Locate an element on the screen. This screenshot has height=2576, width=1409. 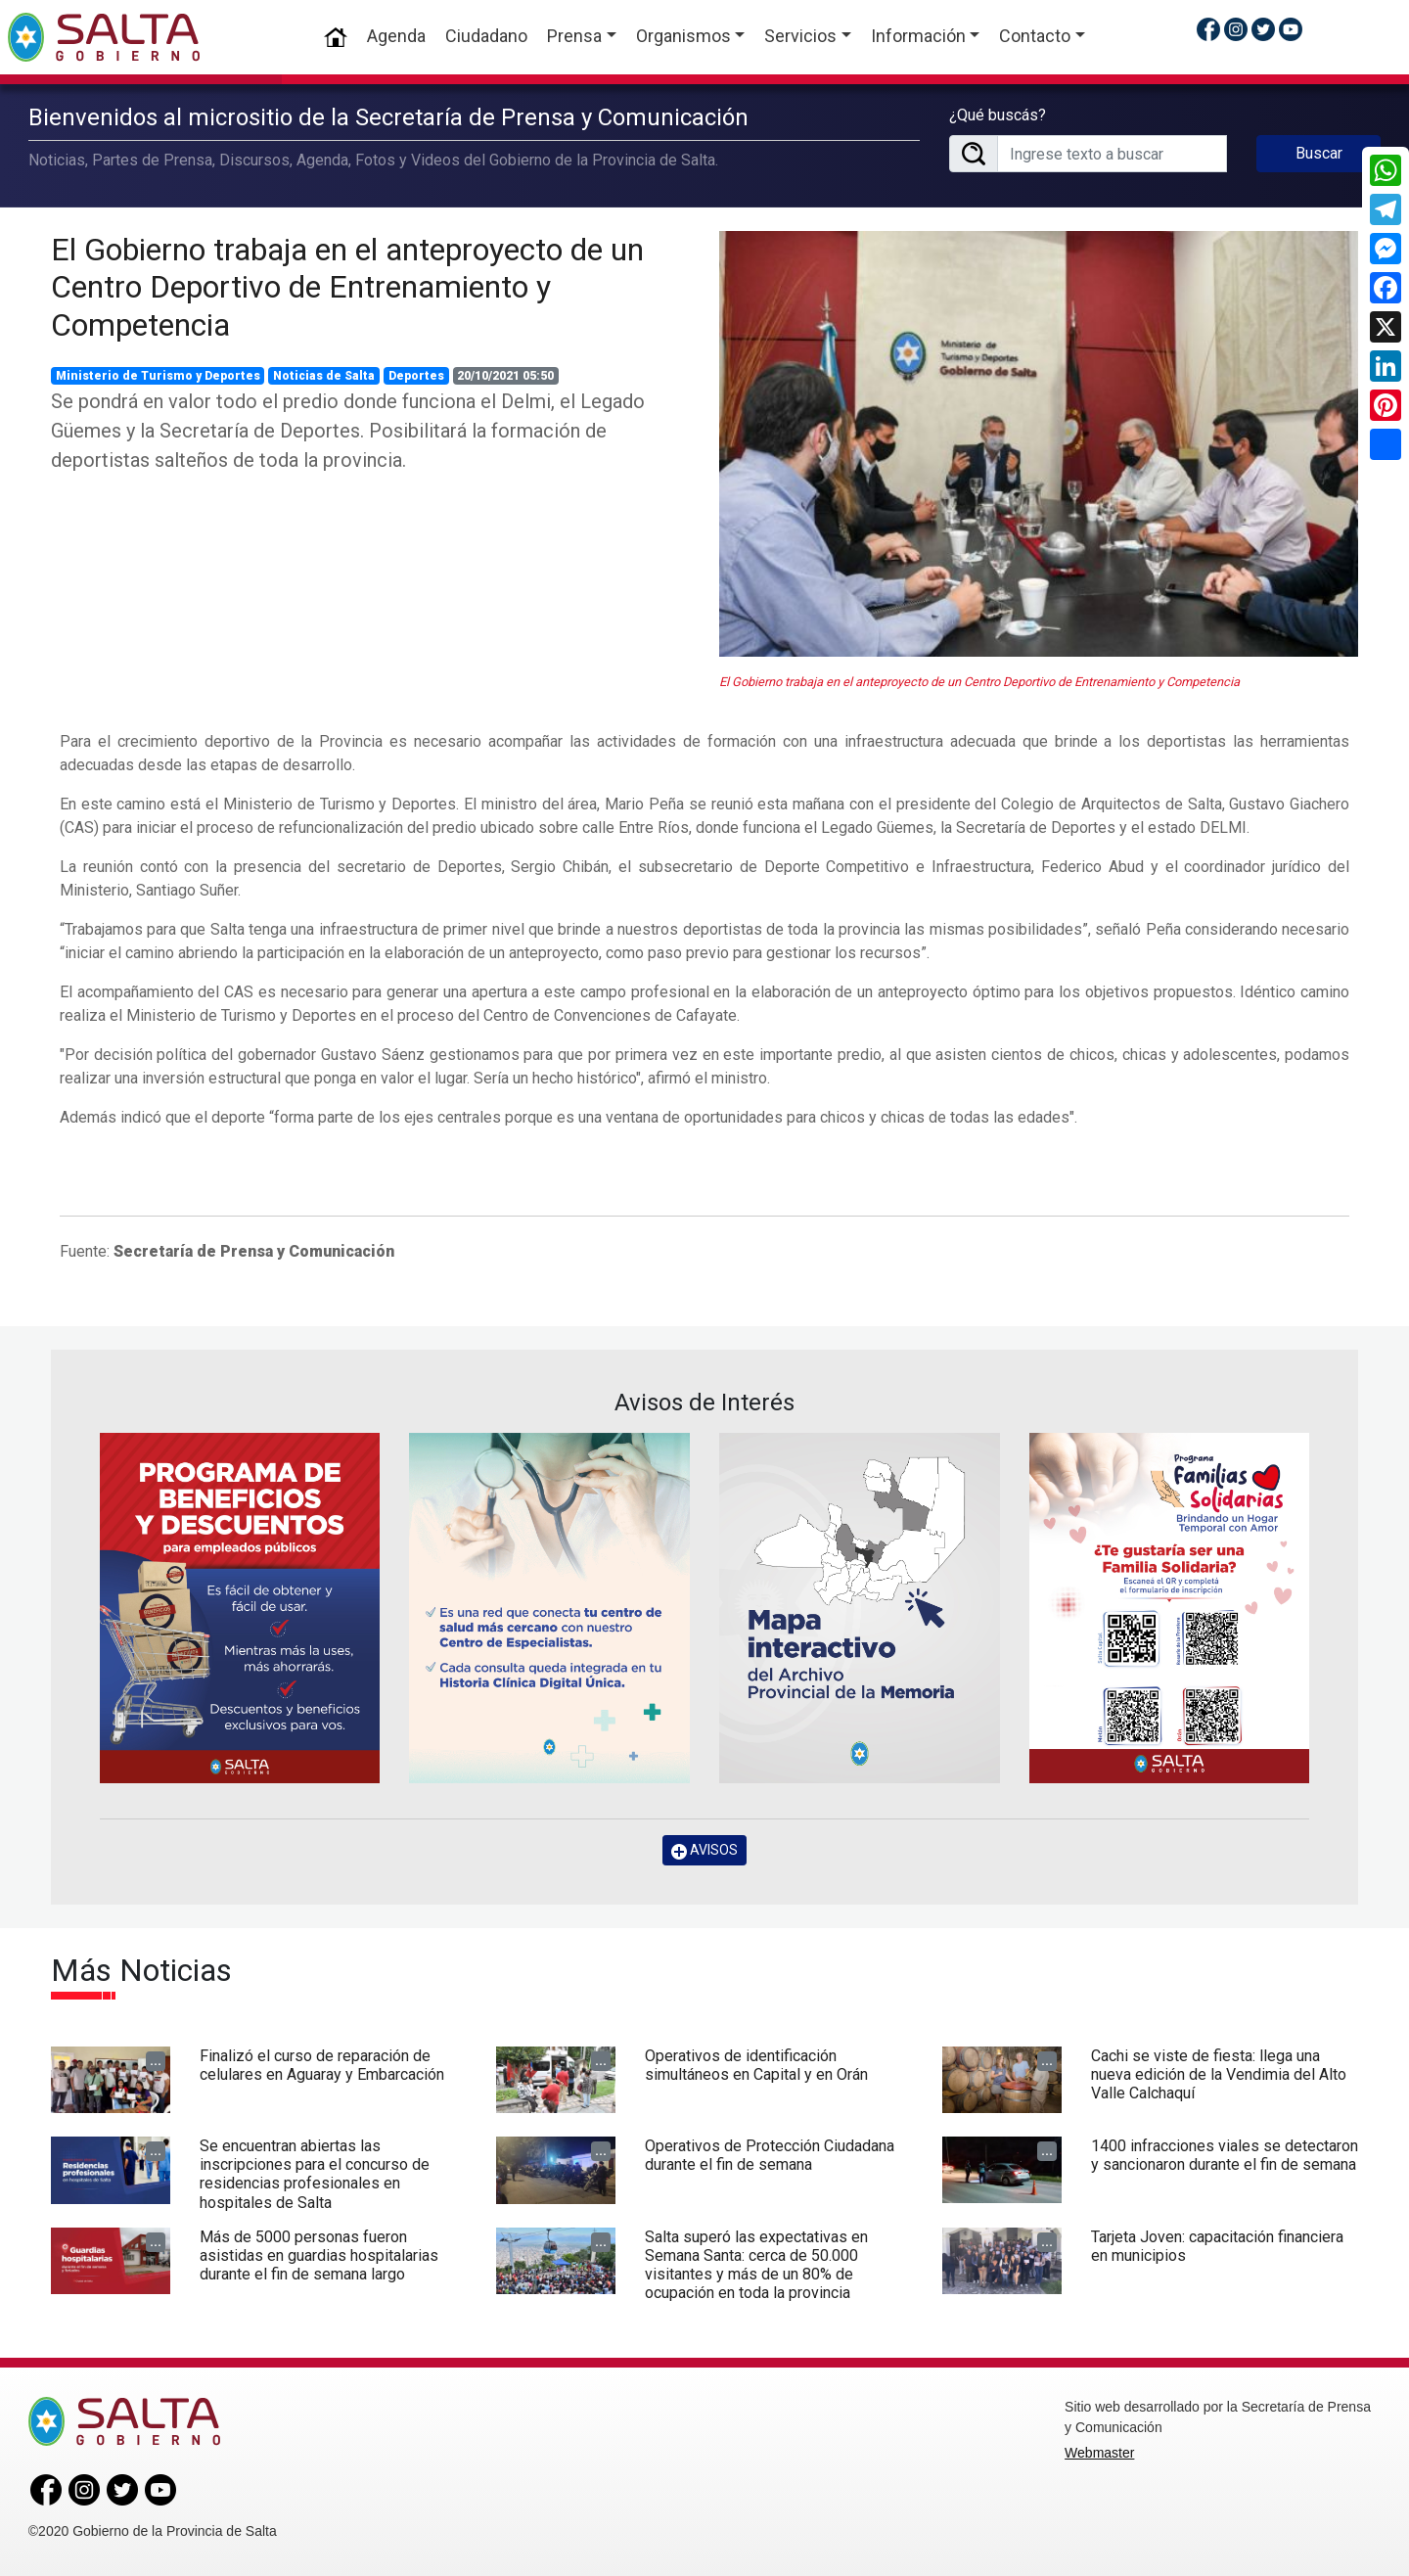
El Gobierno trabaja en el anteproyecto de un Centro Deportivo de Entrenamiento y Competencia is located at coordinates (347, 287).